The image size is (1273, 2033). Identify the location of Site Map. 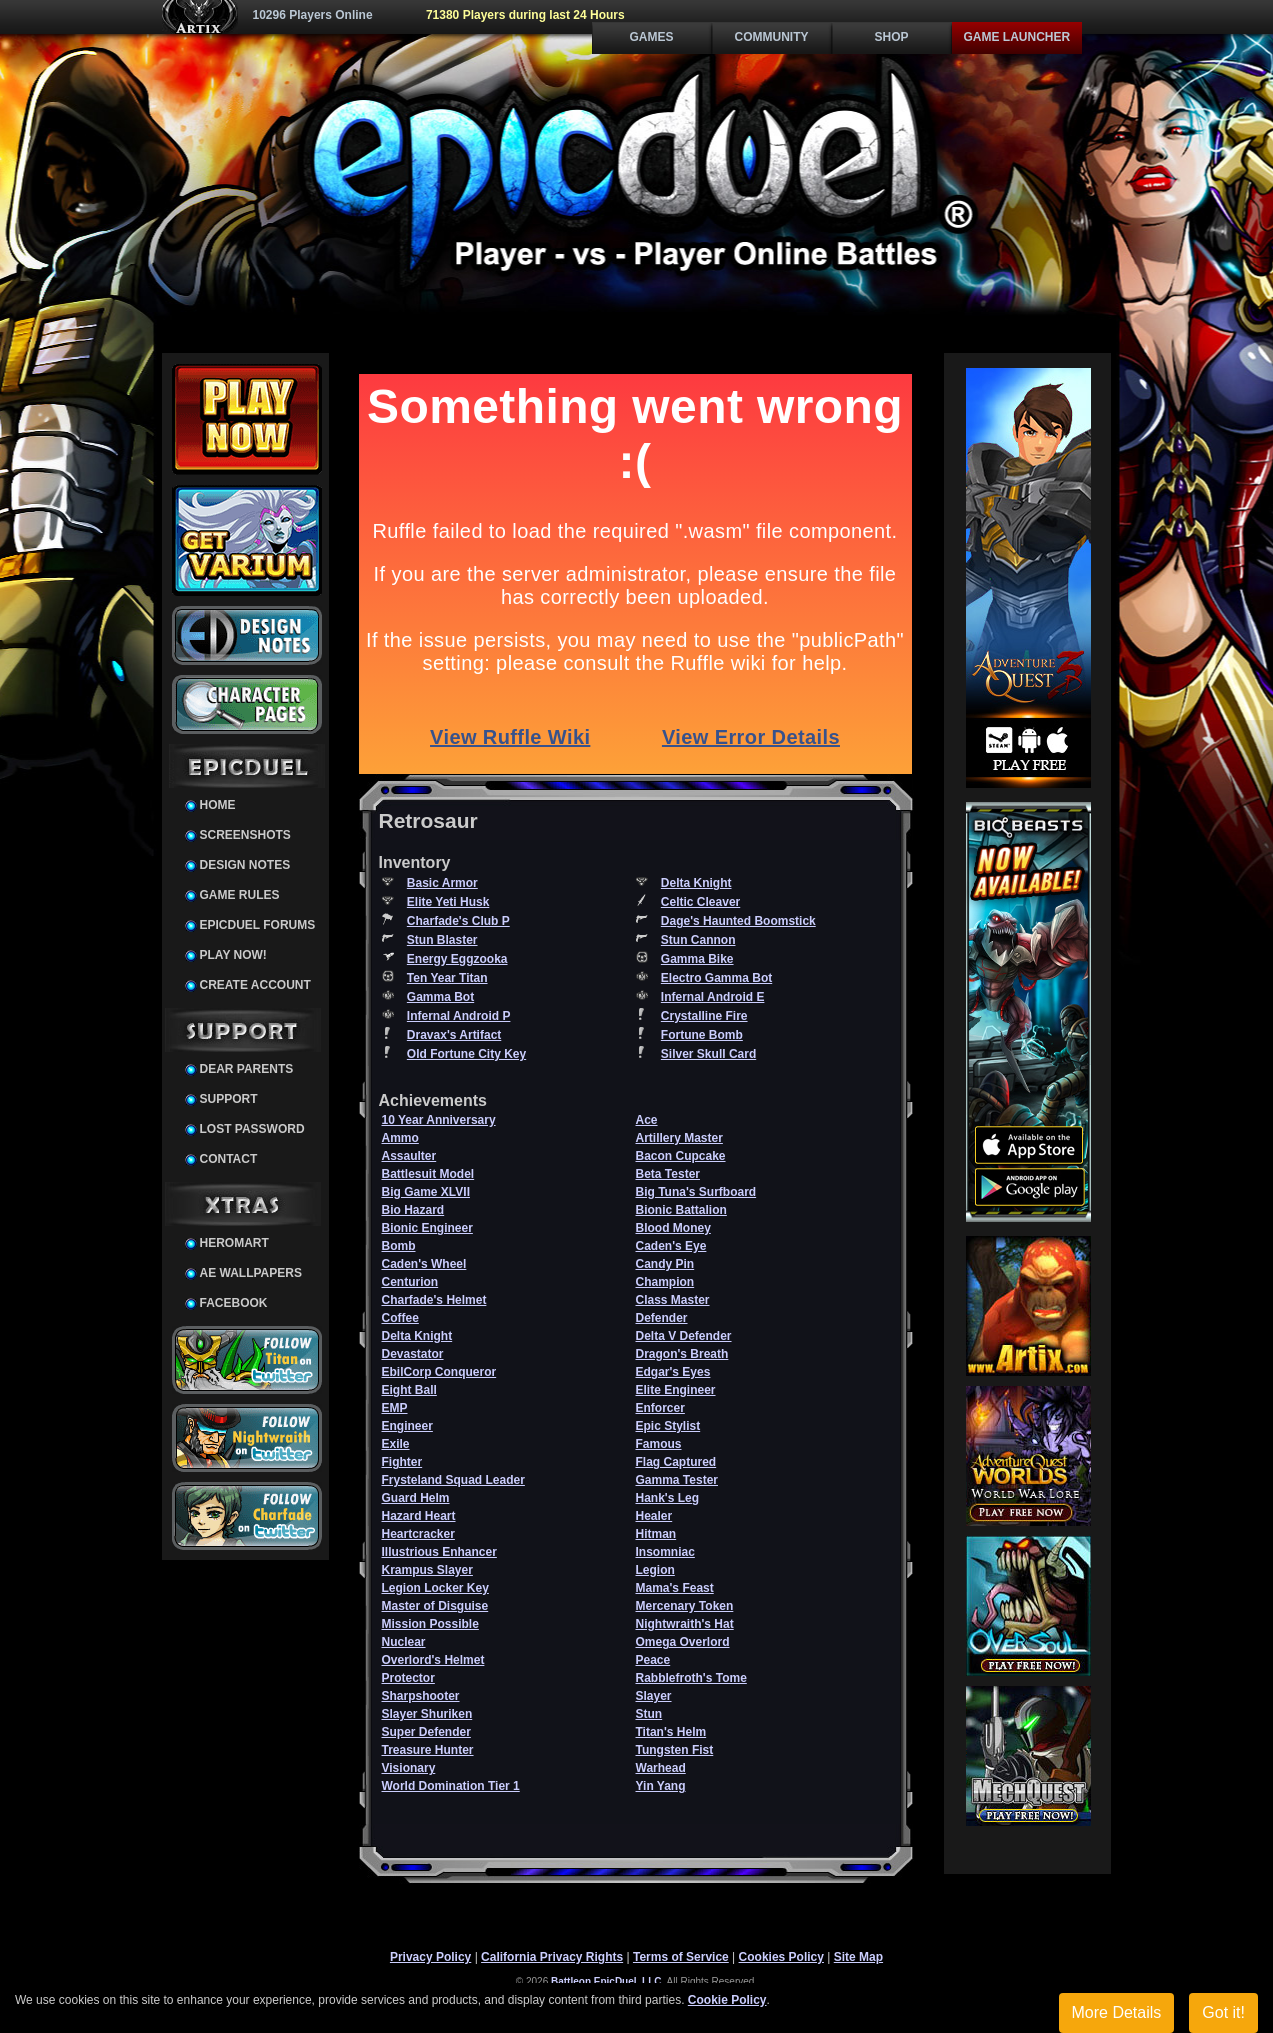
(858, 1957).